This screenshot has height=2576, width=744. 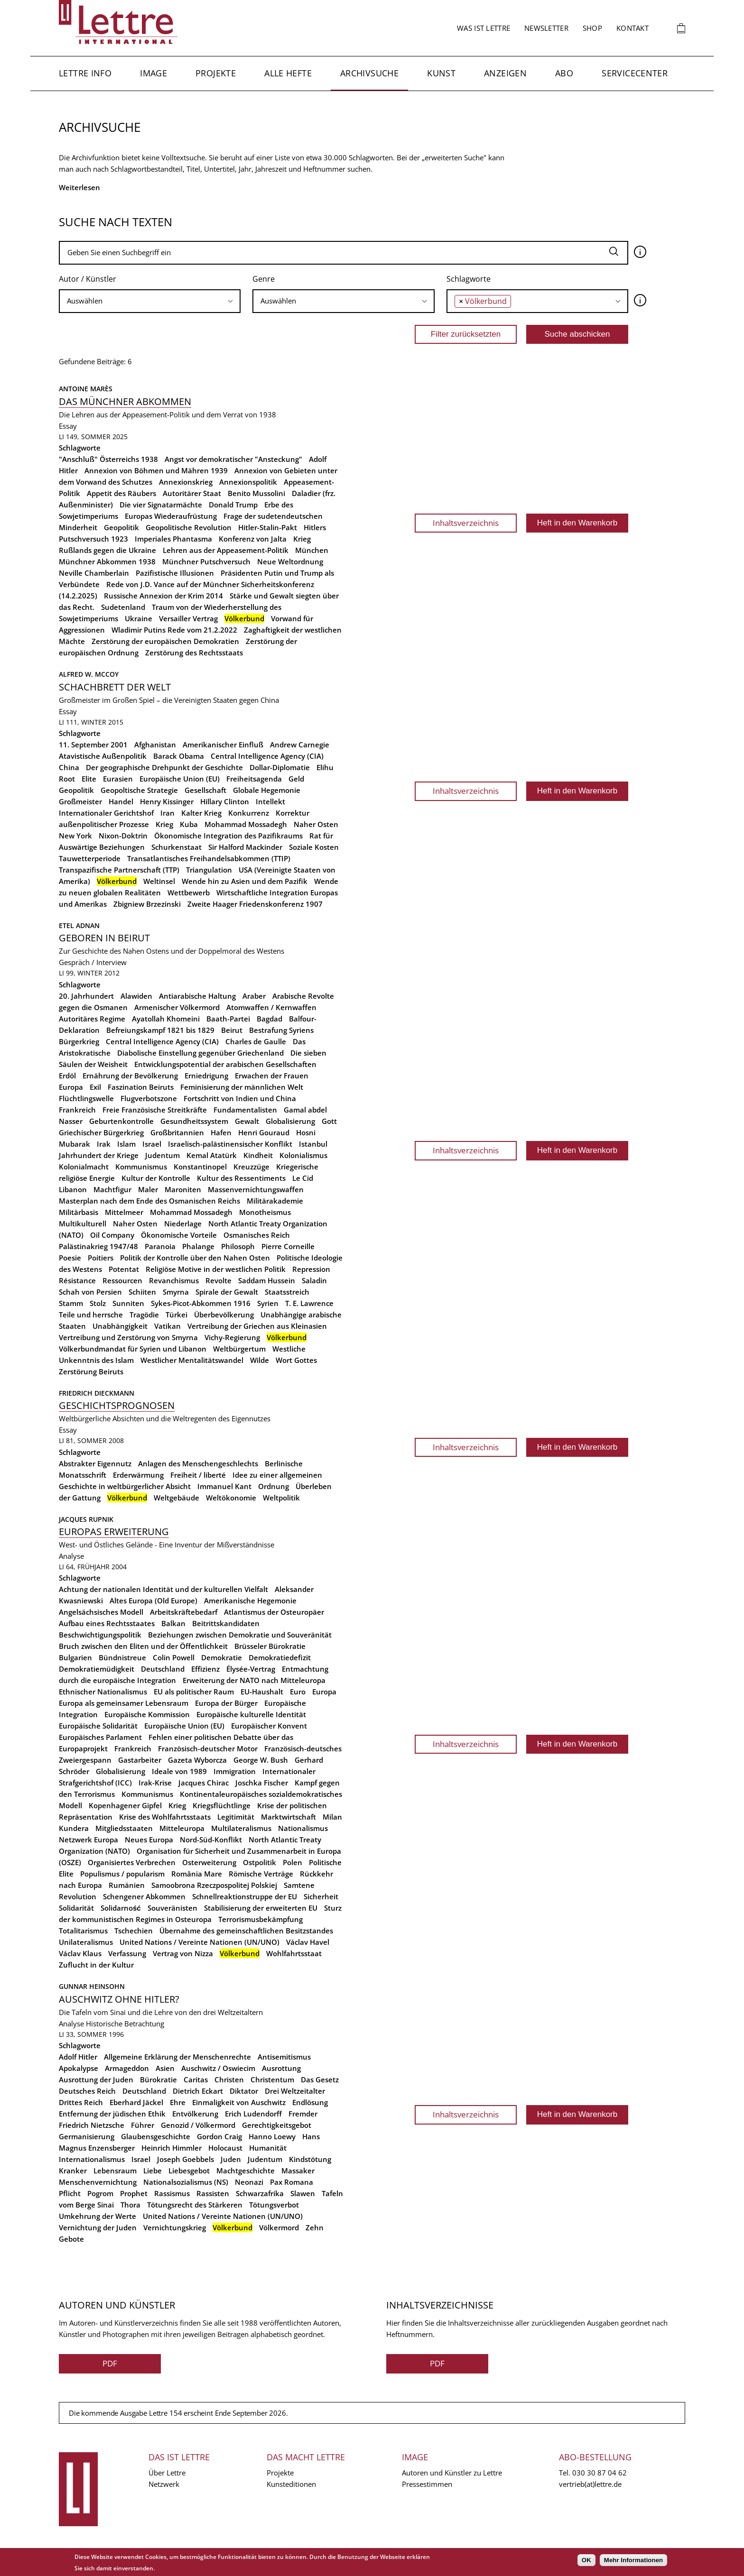 I want to click on Weltbürgertum, so click(x=239, y=1348).